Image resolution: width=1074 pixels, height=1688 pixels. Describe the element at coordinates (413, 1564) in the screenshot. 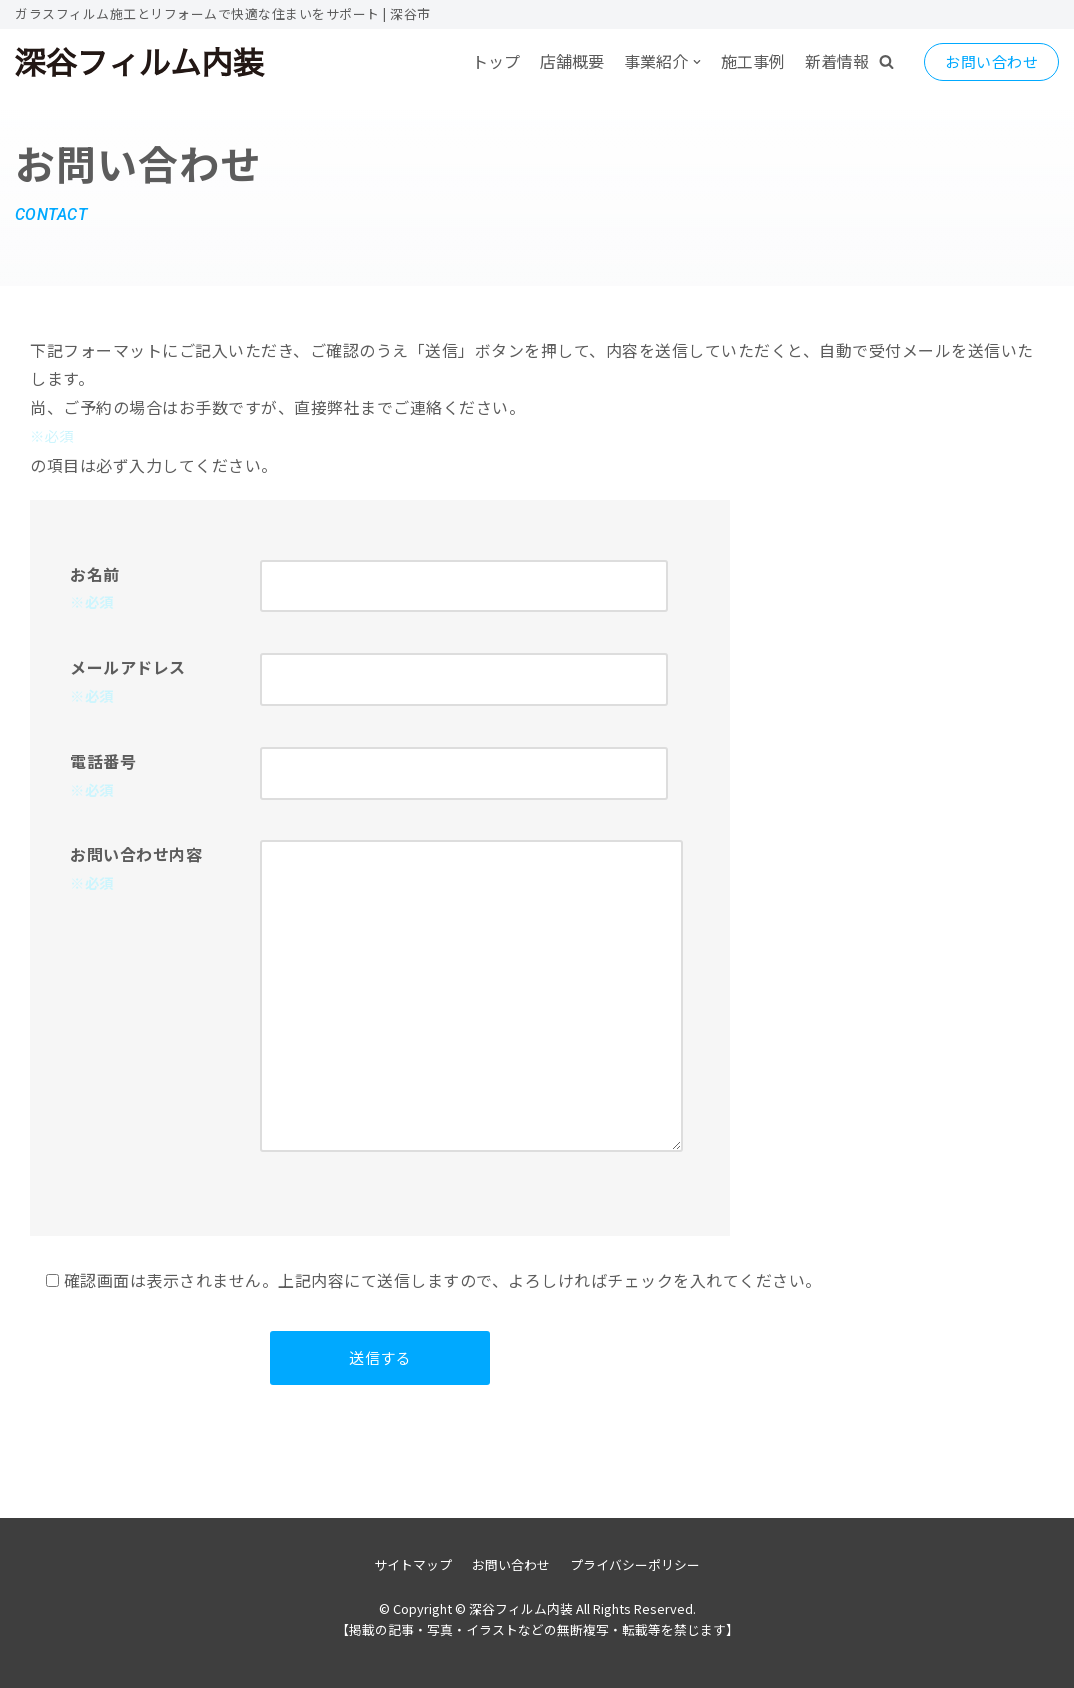

I see `サイトマップ` at that location.